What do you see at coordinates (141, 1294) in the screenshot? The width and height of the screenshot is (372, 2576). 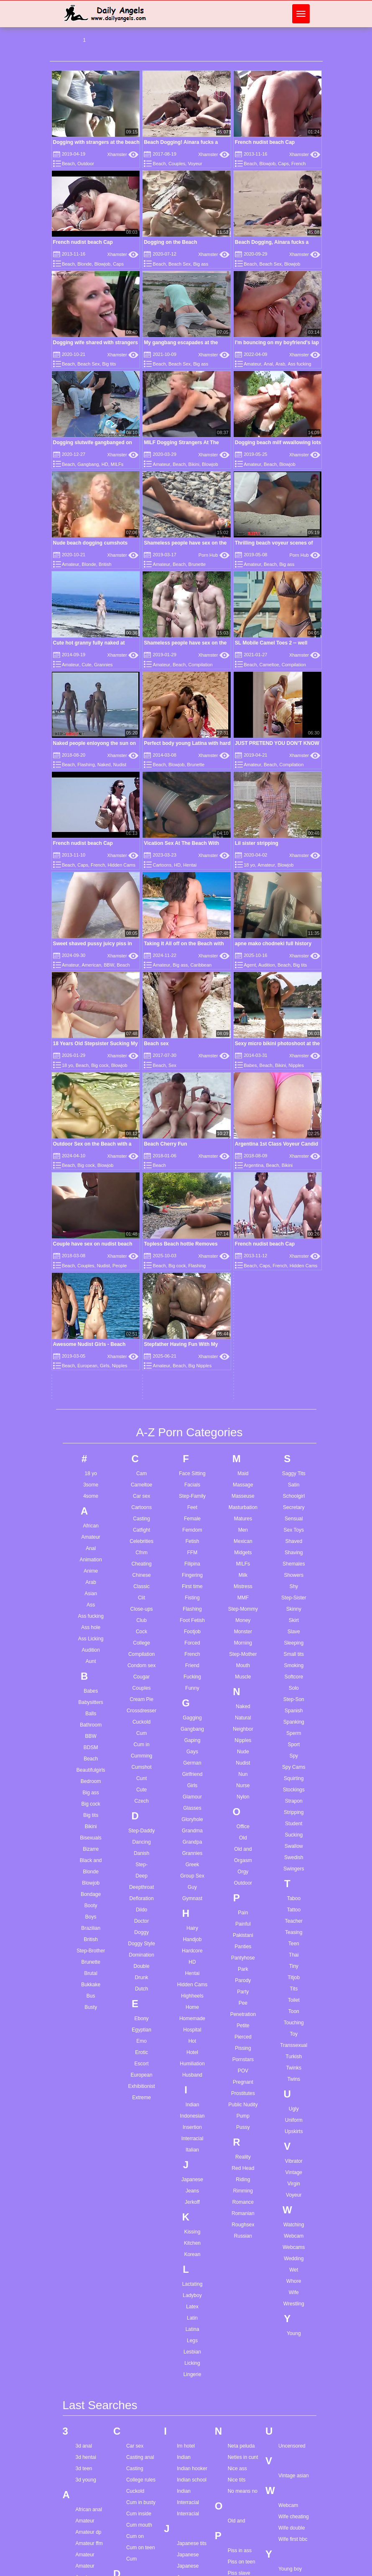 I see `Classic` at bounding box center [141, 1294].